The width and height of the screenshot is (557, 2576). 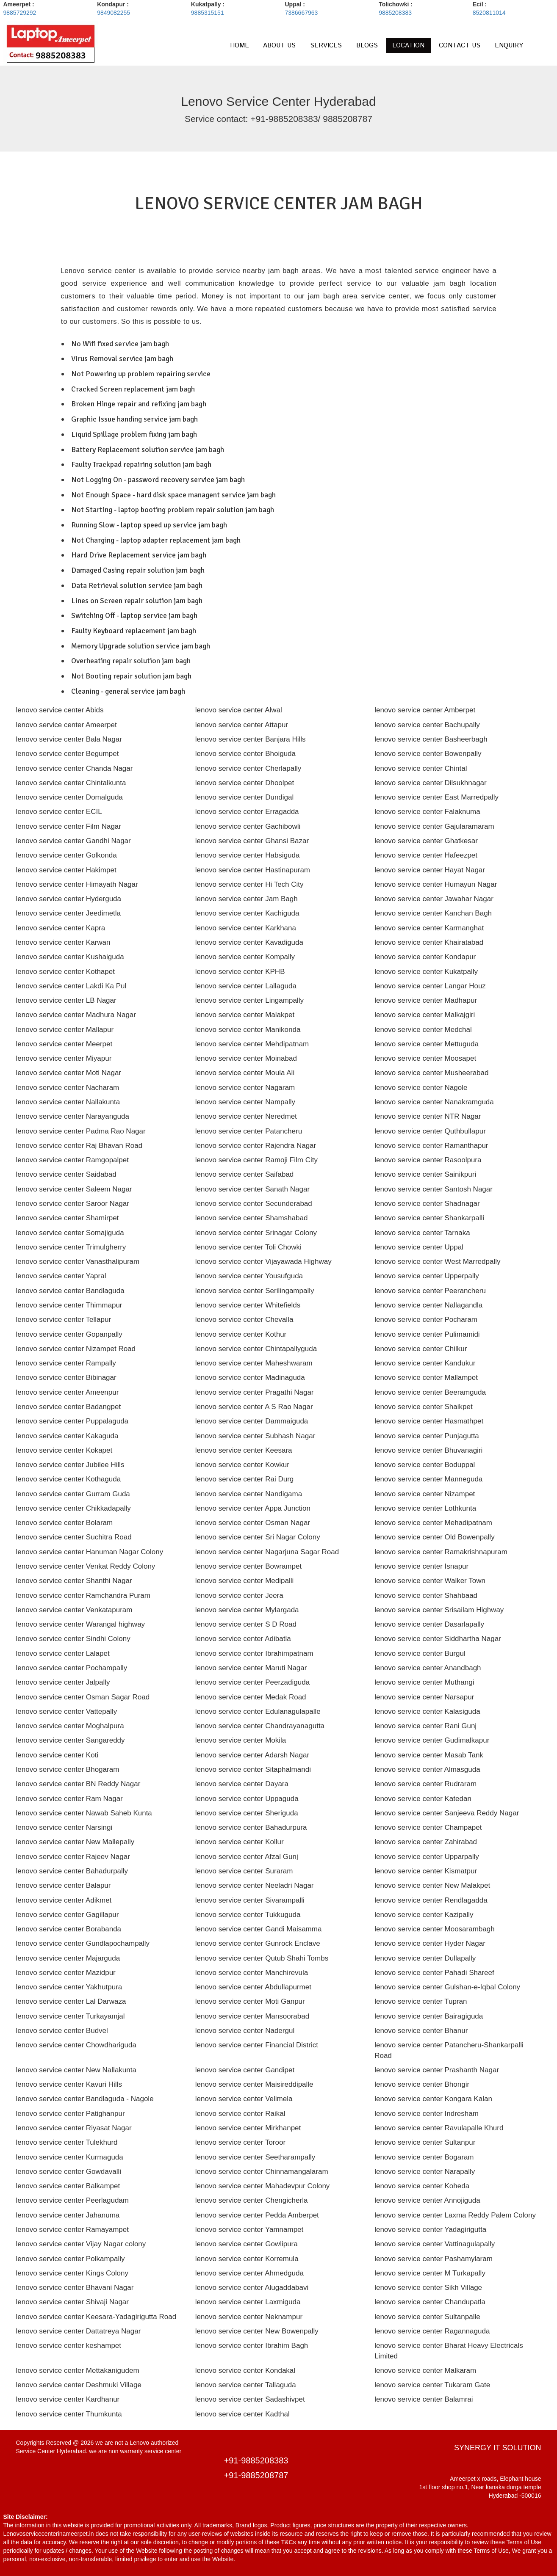 What do you see at coordinates (78, 1784) in the screenshot?
I see `lenovo service center BN Reddy Nagar` at bounding box center [78, 1784].